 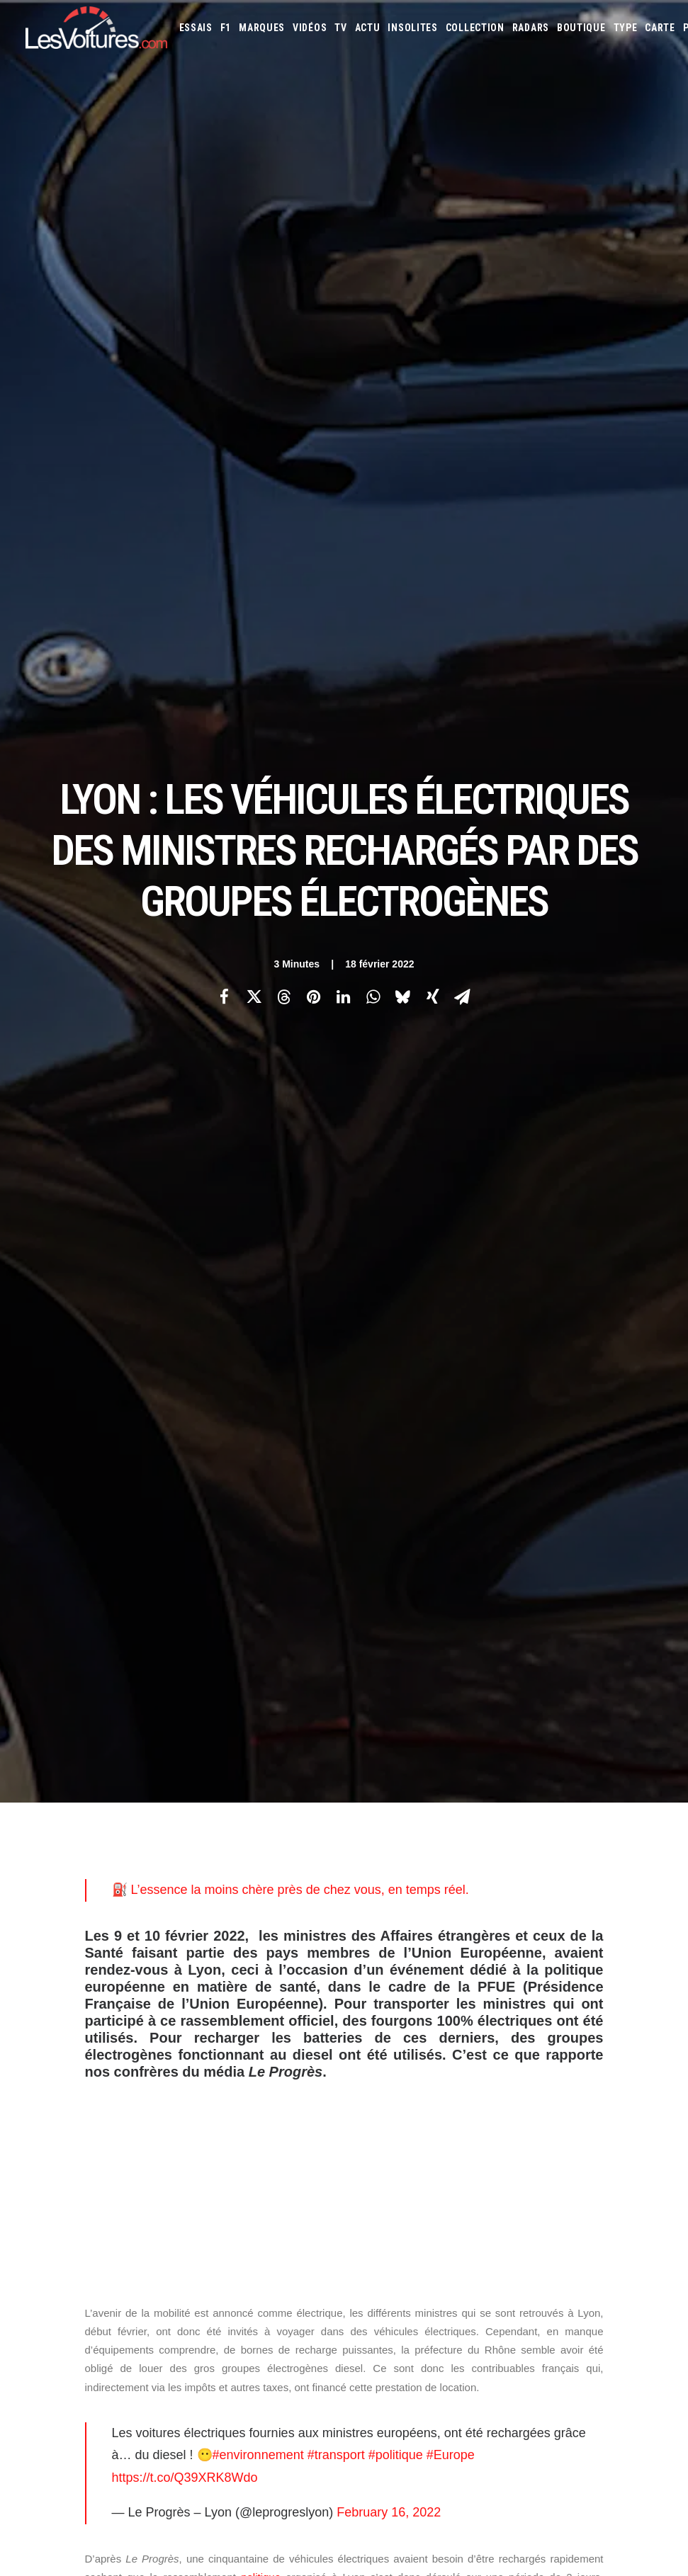 I want to click on Marques, so click(x=262, y=27).